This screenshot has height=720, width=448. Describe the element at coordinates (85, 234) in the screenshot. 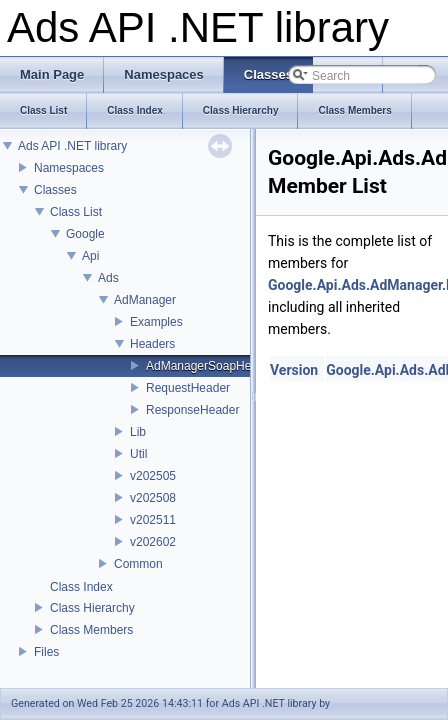

I see `Google` at that location.